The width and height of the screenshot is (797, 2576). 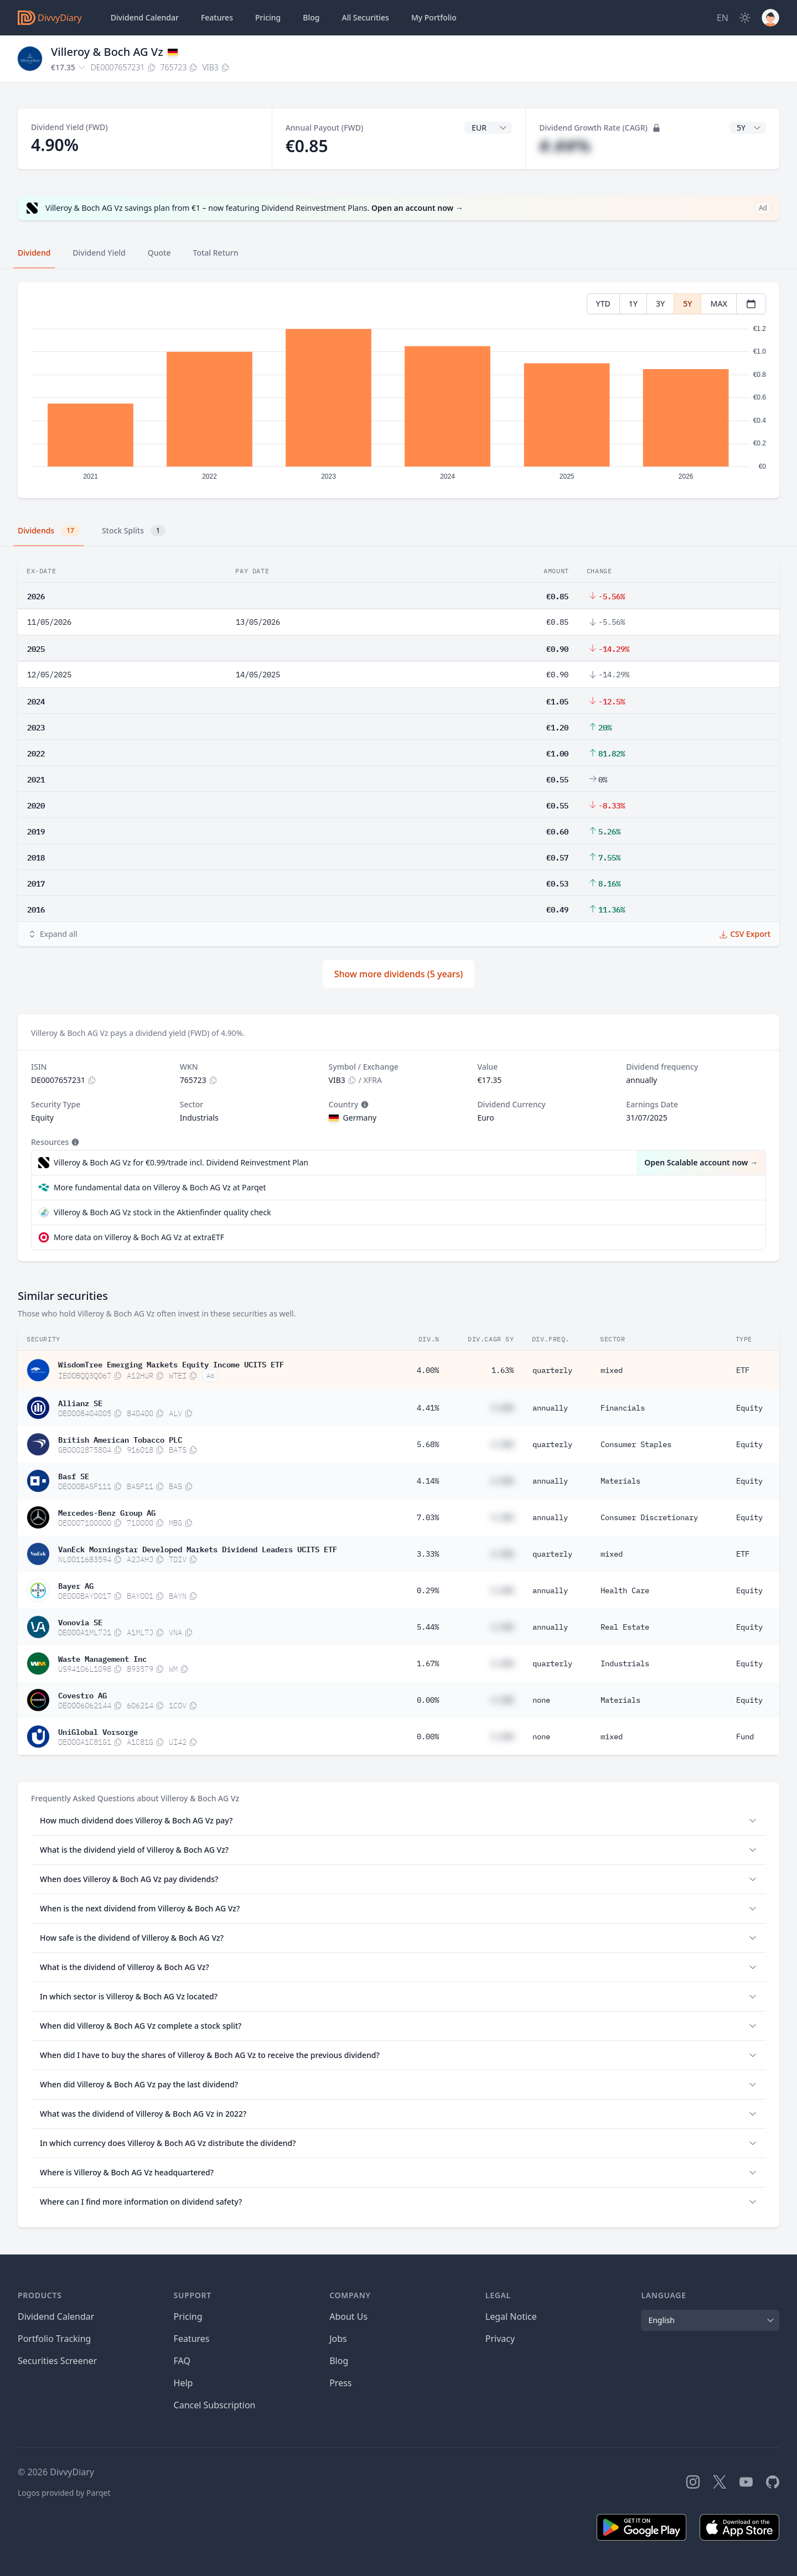 What do you see at coordinates (133, 530) in the screenshot?
I see `Stock Splits [tab]` at bounding box center [133, 530].